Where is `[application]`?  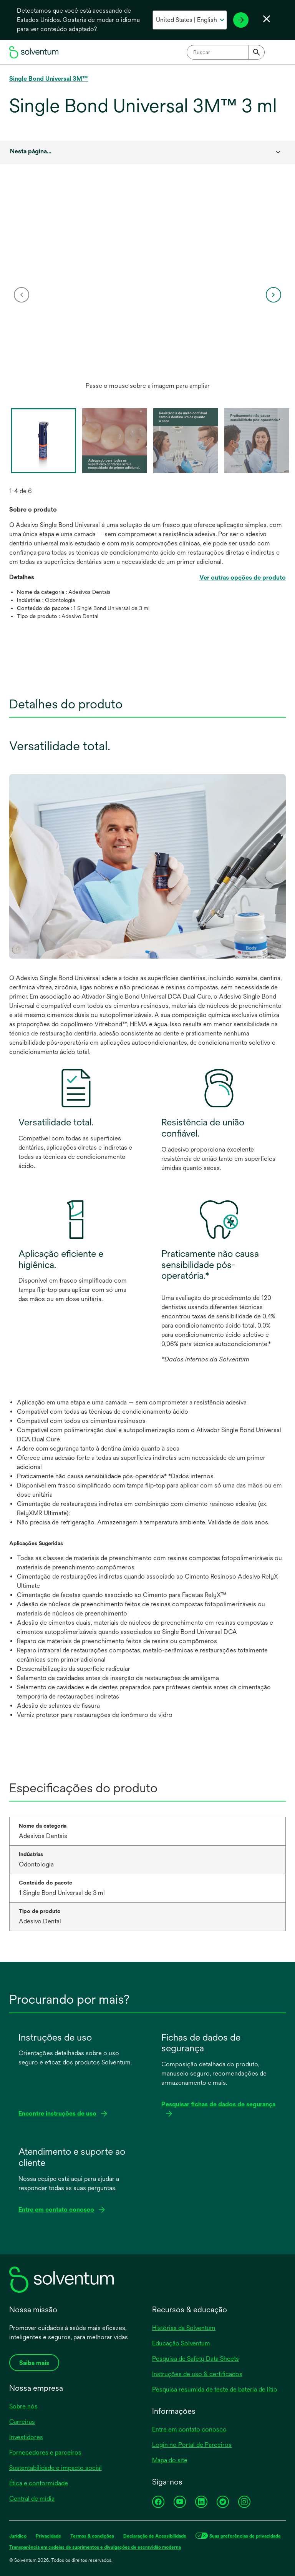 [application] is located at coordinates (147, 286).